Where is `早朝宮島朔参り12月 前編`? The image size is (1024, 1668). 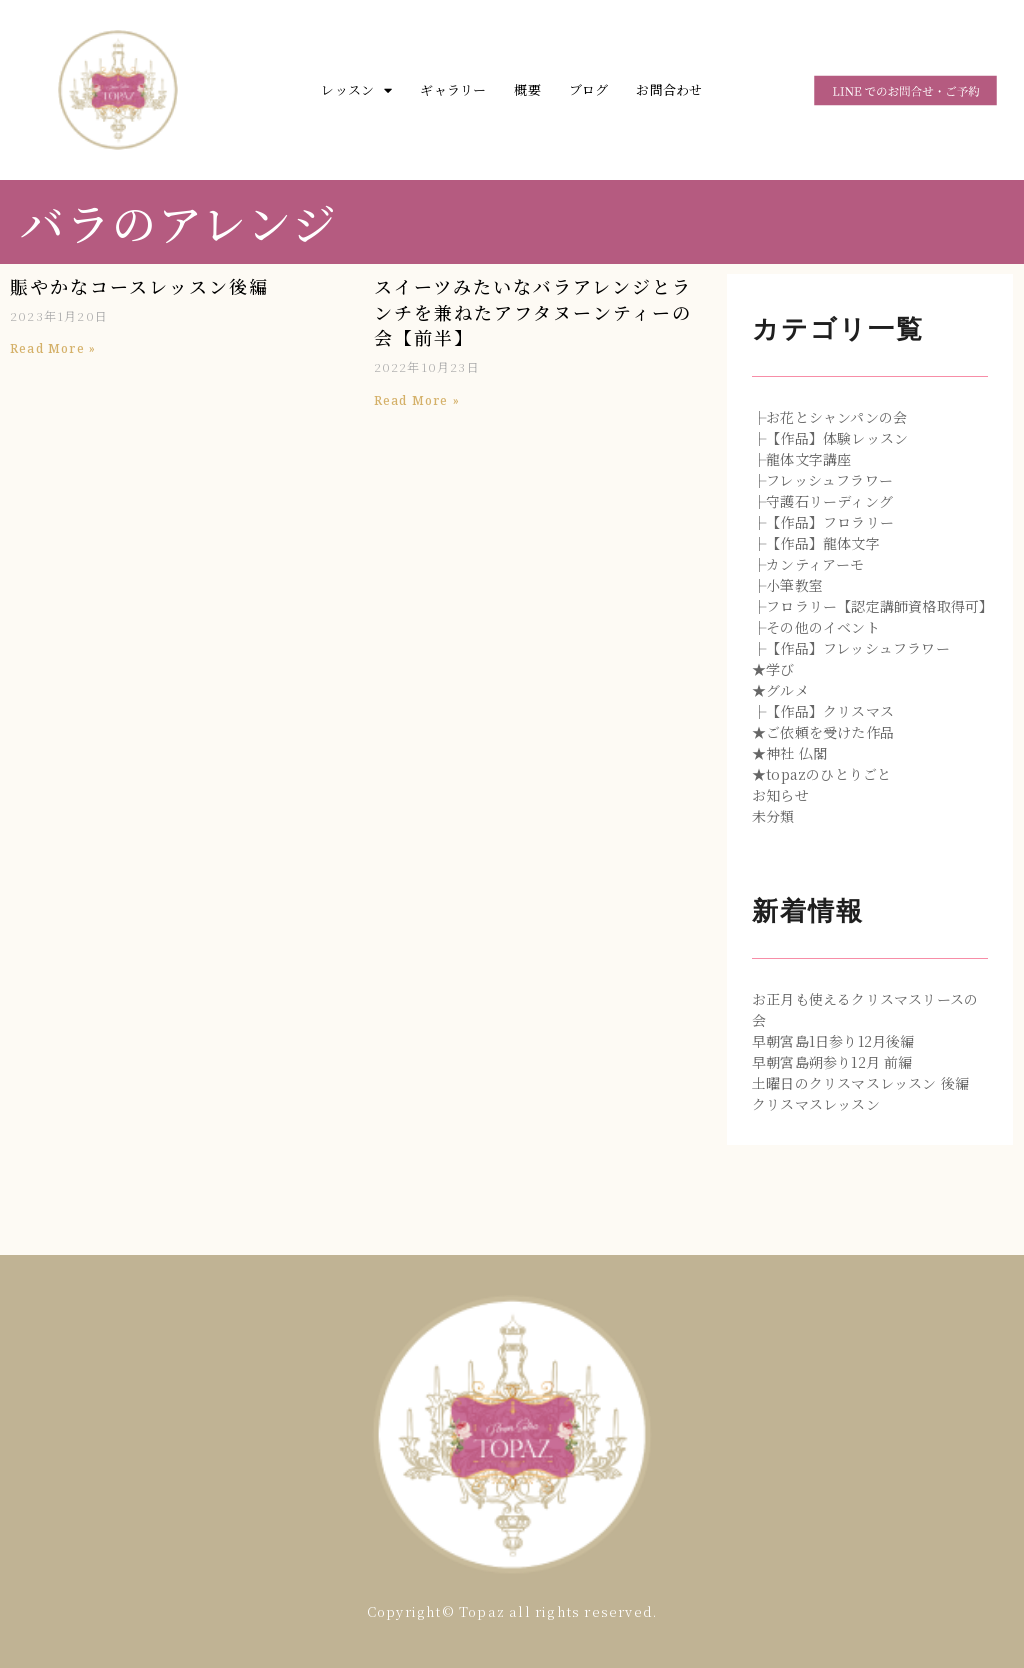
早朝宮島朔参り12月 前編 is located at coordinates (832, 1062).